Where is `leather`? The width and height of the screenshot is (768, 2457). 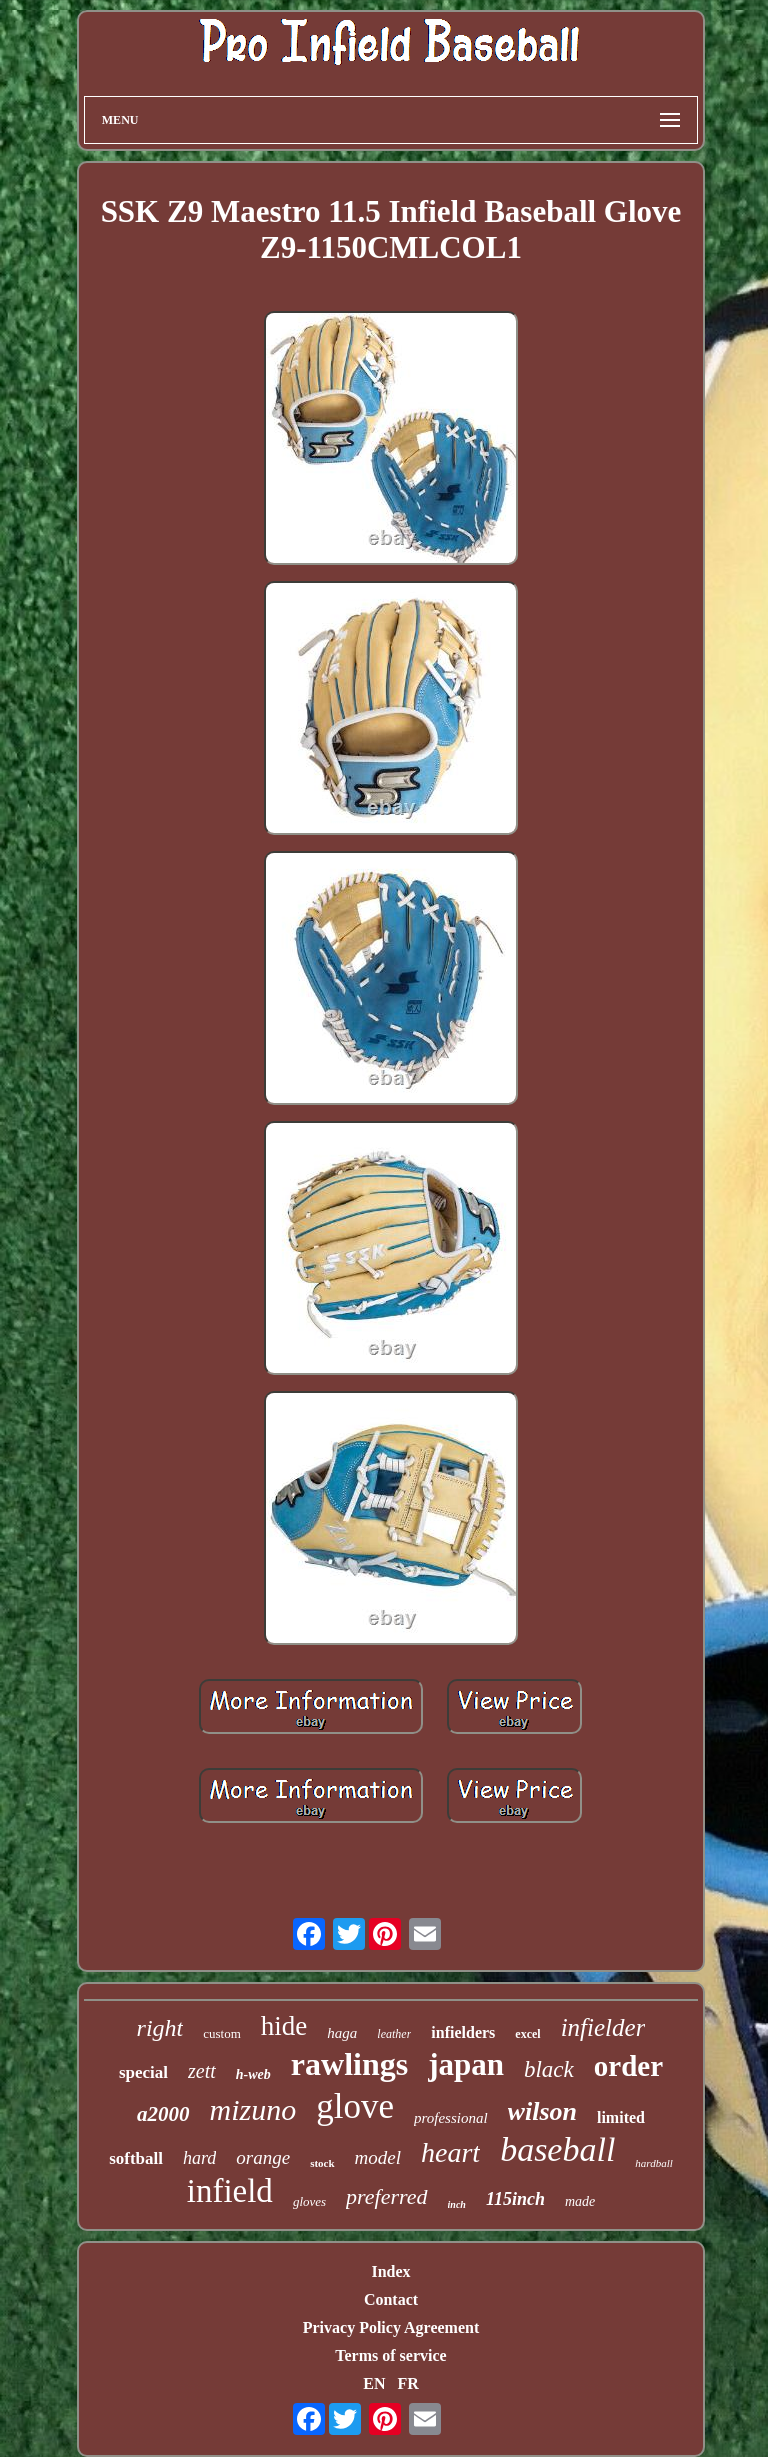
leather is located at coordinates (394, 2034).